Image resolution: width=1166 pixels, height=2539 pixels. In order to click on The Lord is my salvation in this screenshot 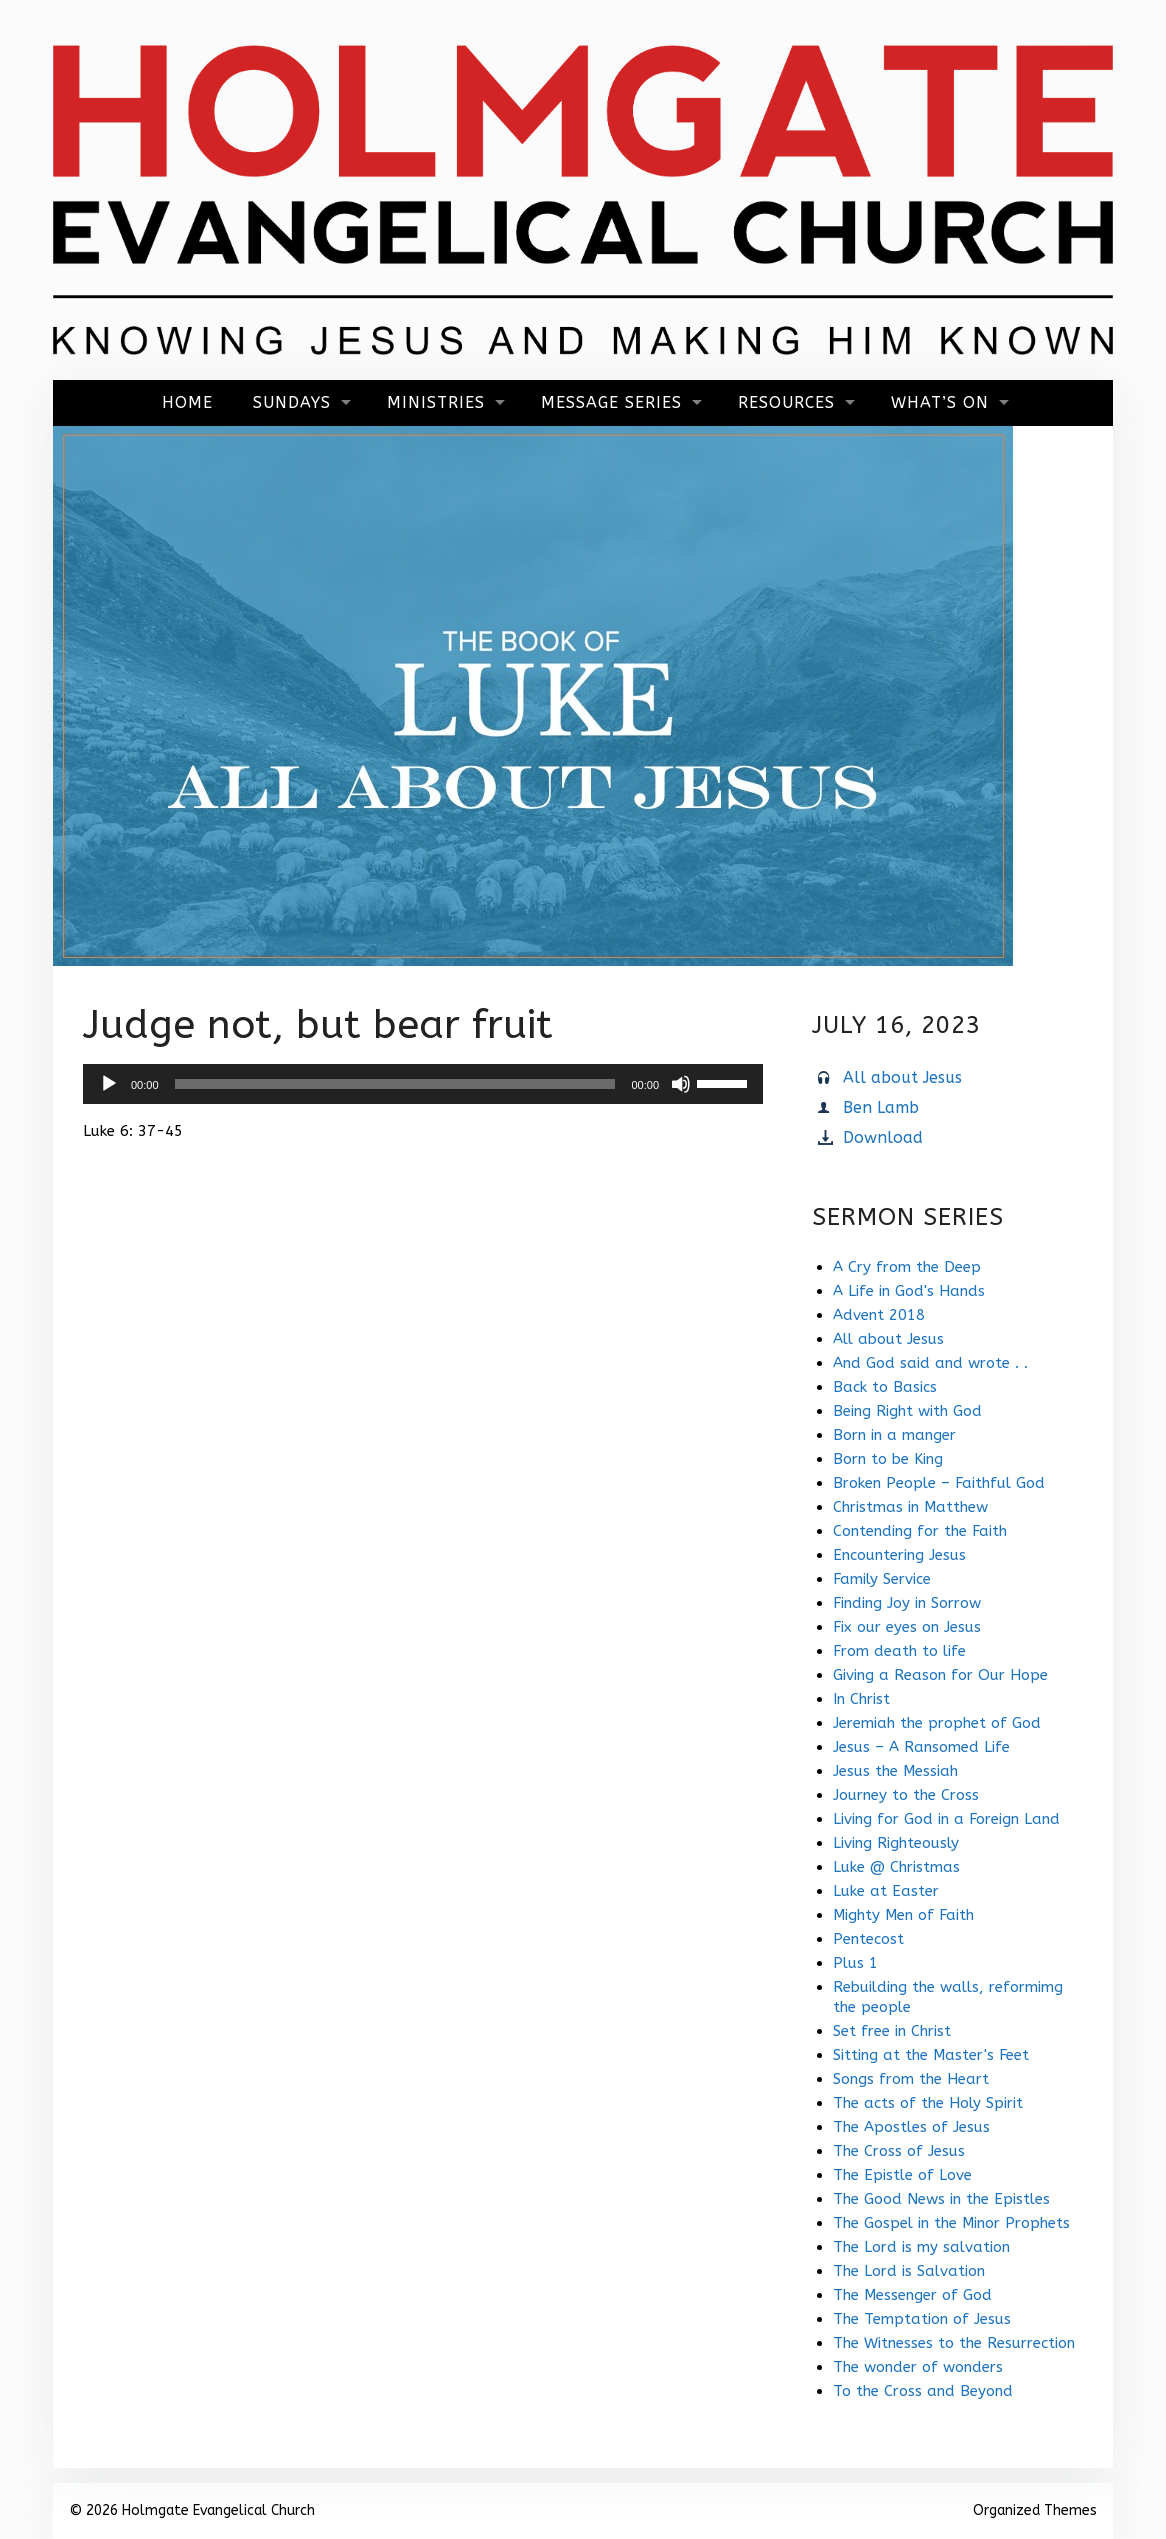, I will do `click(921, 2247)`.